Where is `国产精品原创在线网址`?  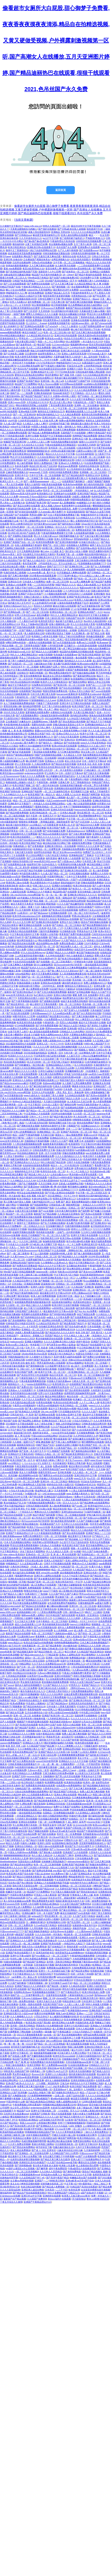 国产精品原创在线网址 is located at coordinates (21, 1864).